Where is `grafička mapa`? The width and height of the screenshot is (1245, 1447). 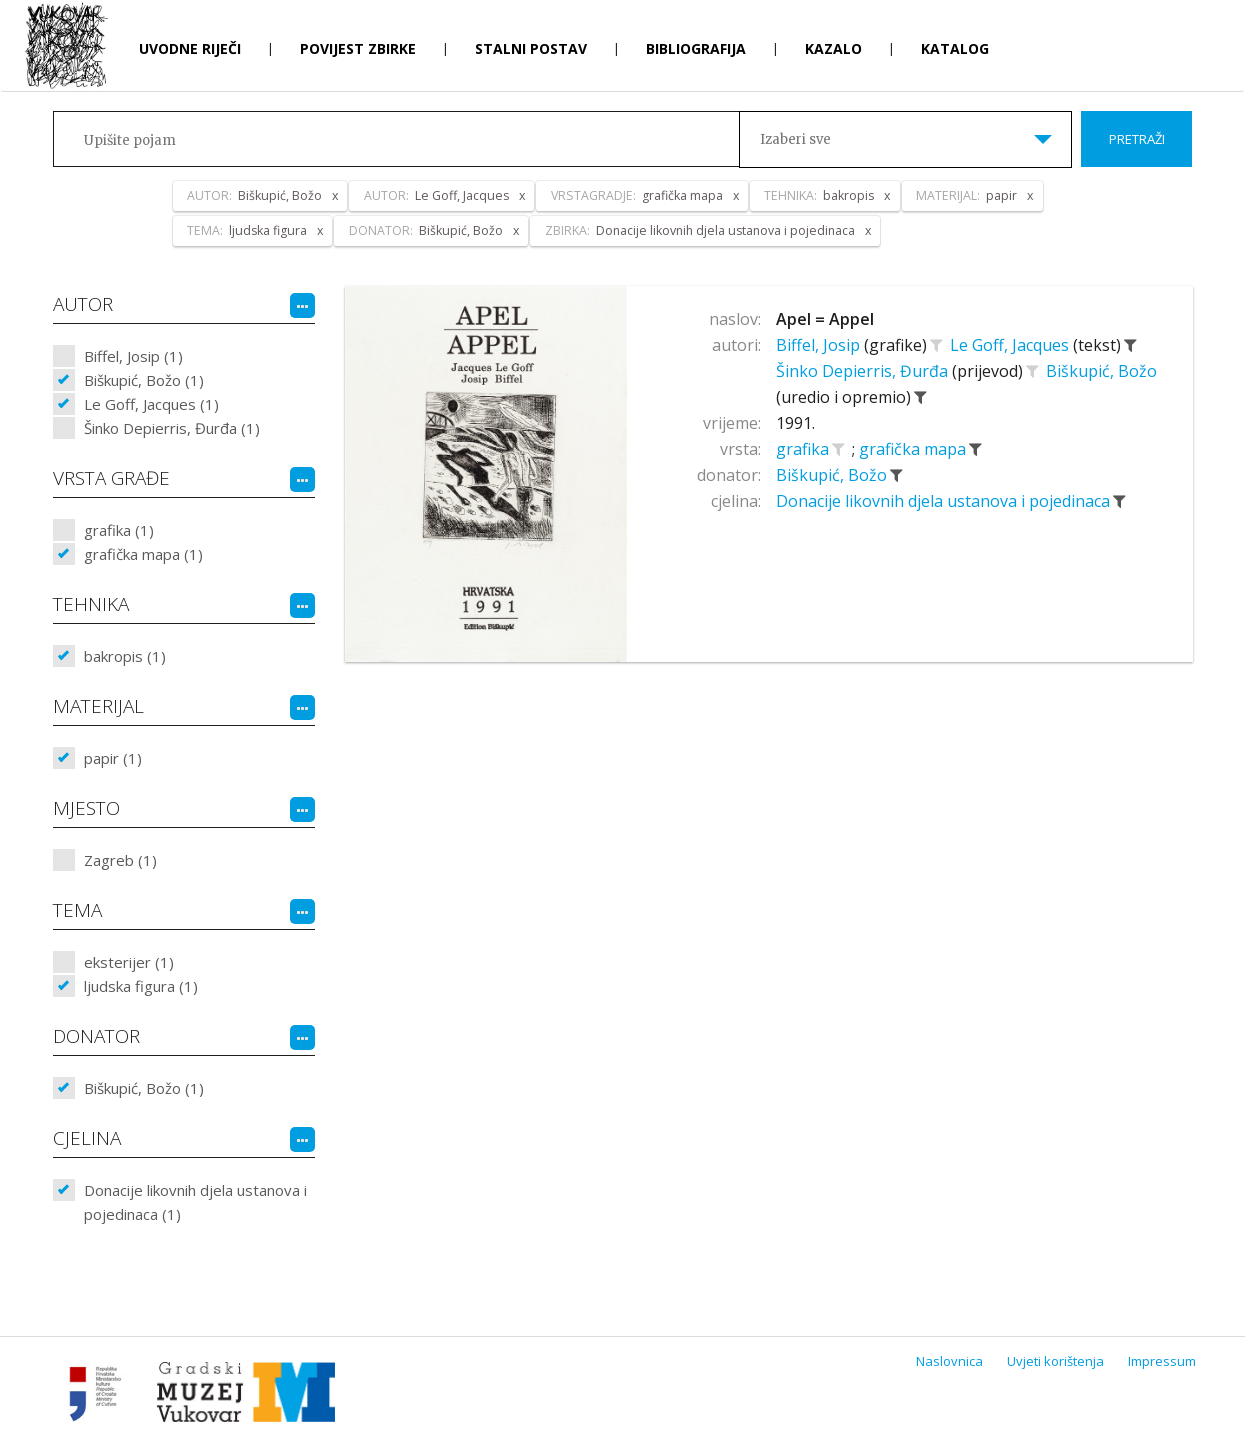
grafička mapa is located at coordinates (914, 449).